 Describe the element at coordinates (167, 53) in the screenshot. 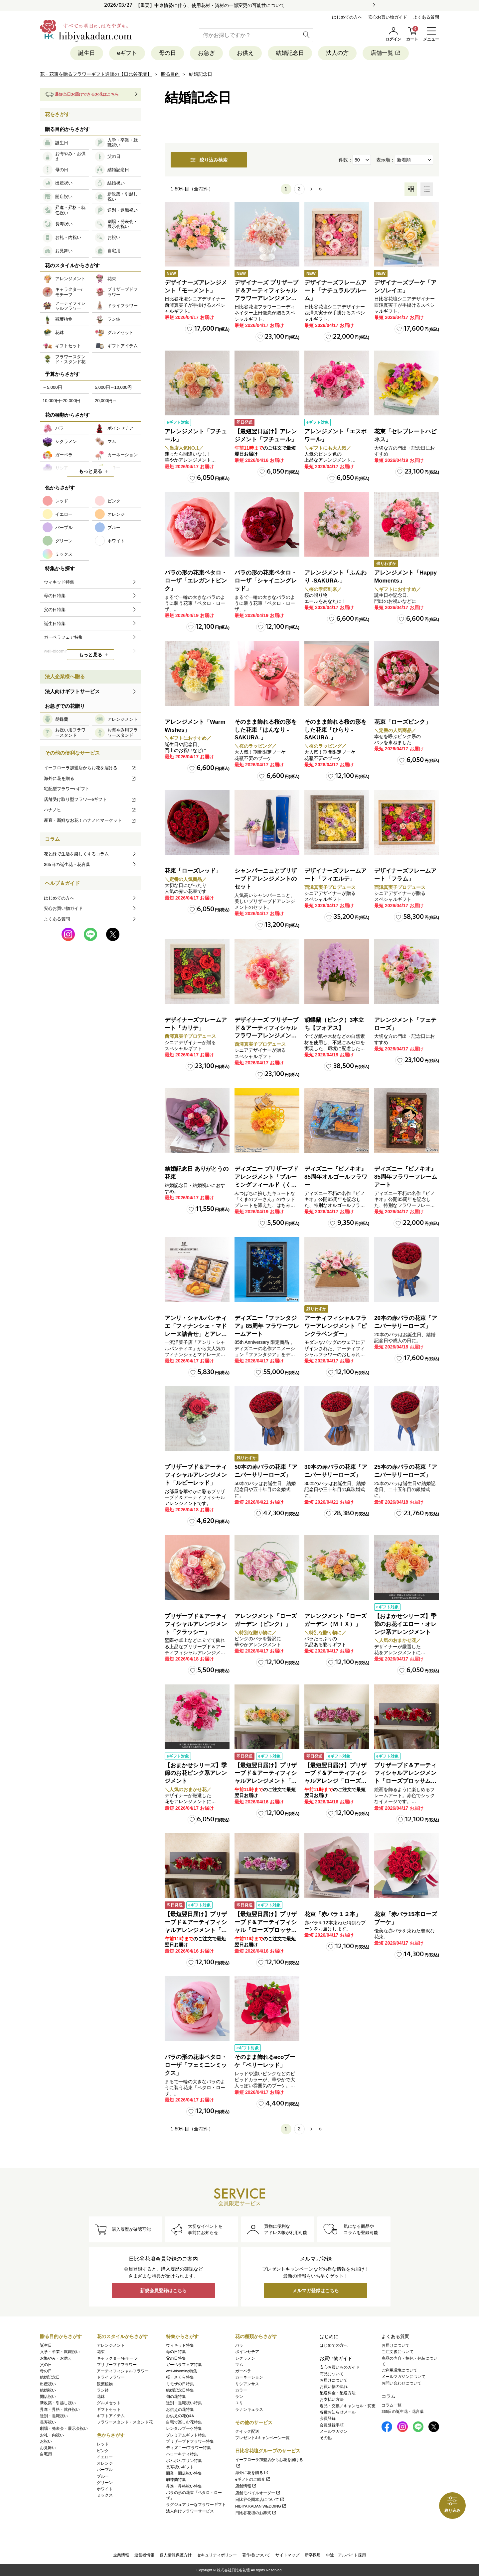

I see `母の日` at that location.